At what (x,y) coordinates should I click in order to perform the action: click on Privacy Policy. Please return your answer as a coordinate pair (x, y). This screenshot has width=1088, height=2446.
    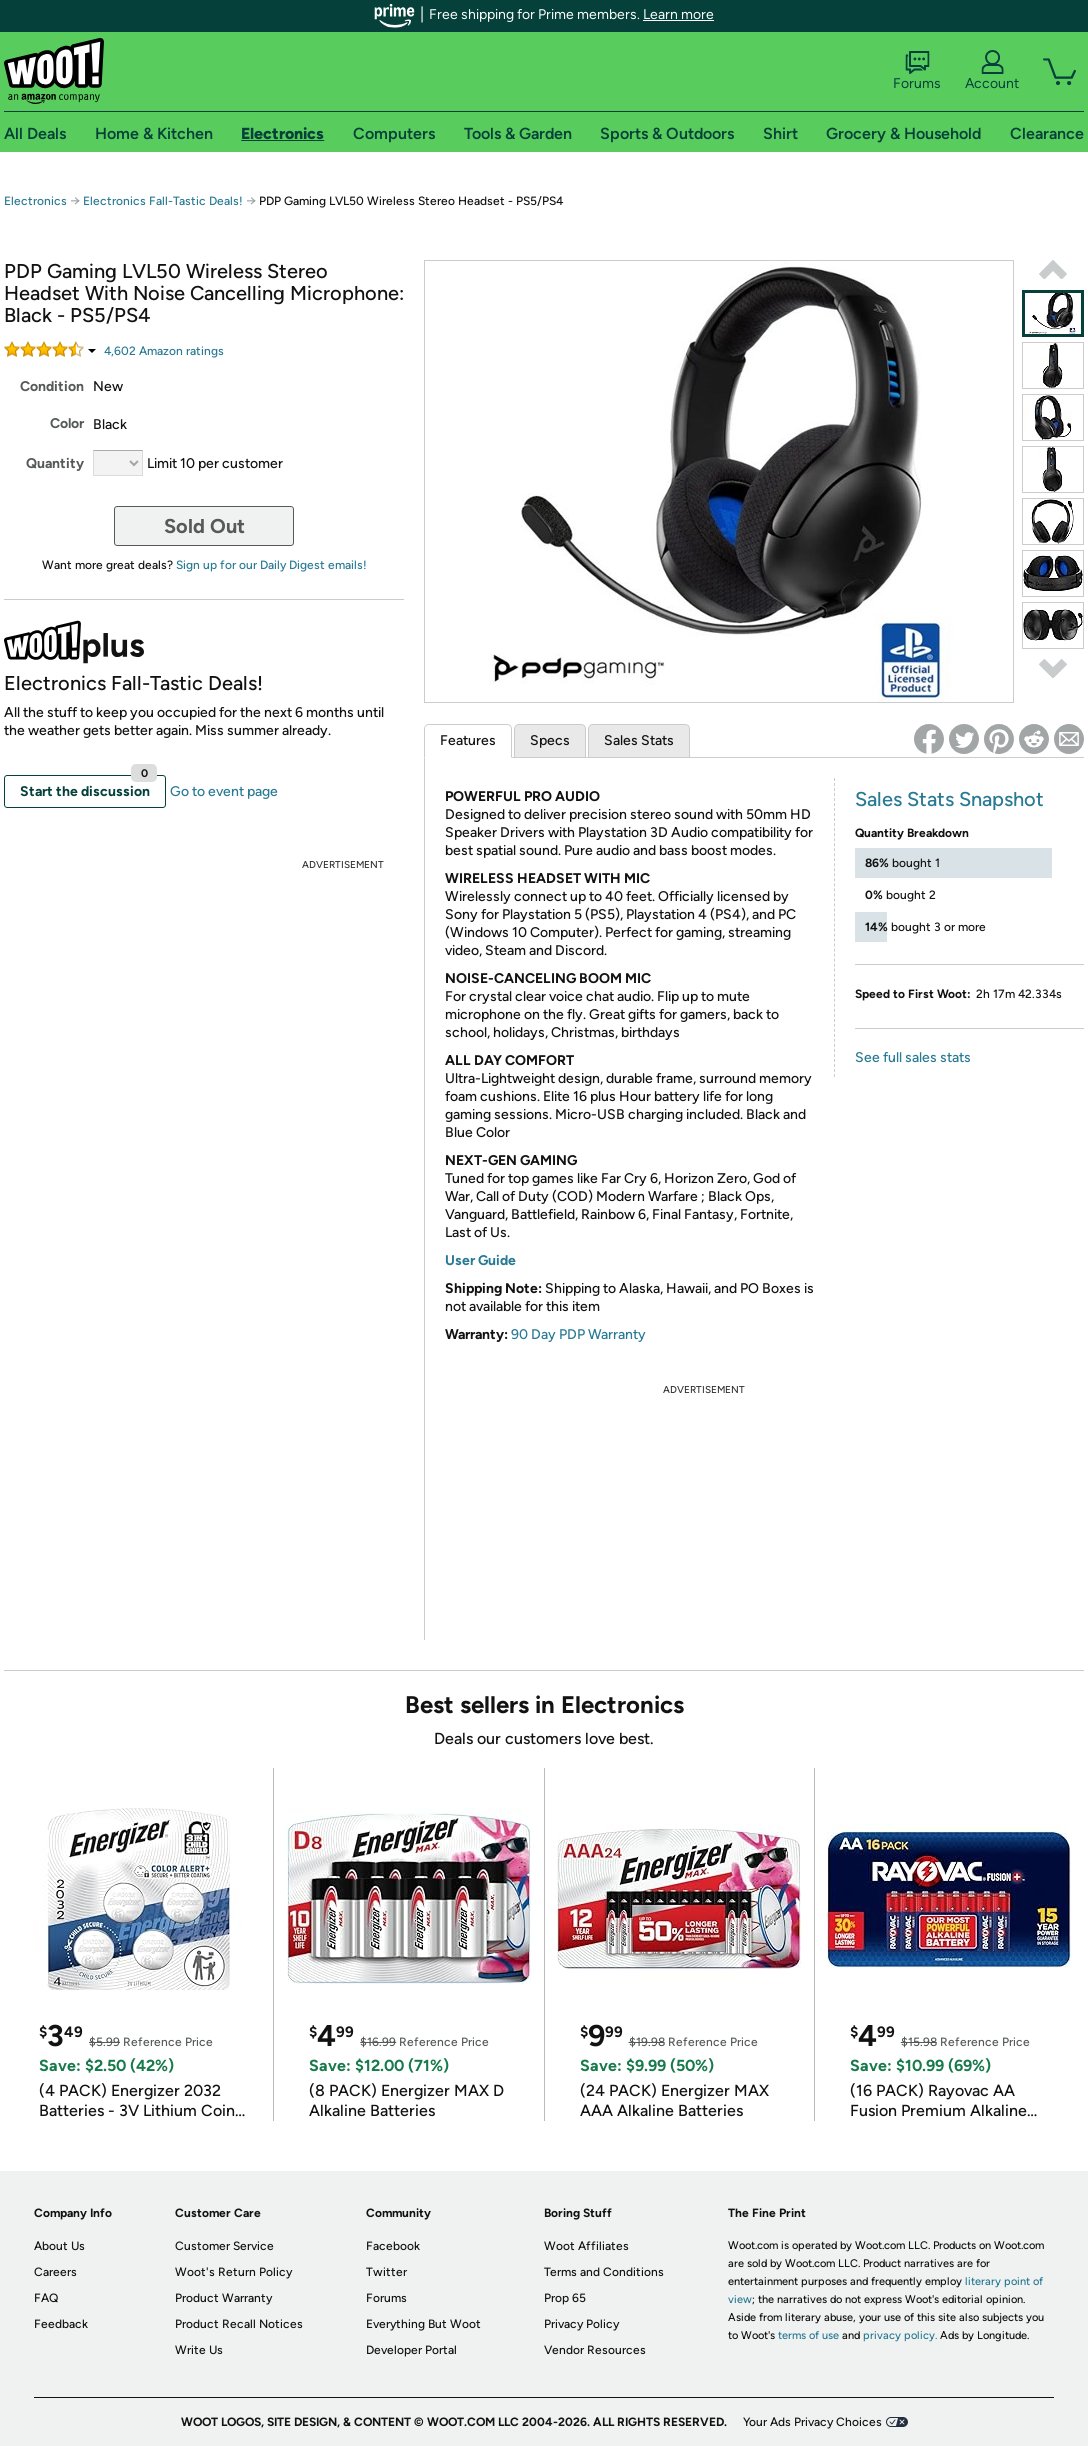
    Looking at the image, I should click on (581, 2324).